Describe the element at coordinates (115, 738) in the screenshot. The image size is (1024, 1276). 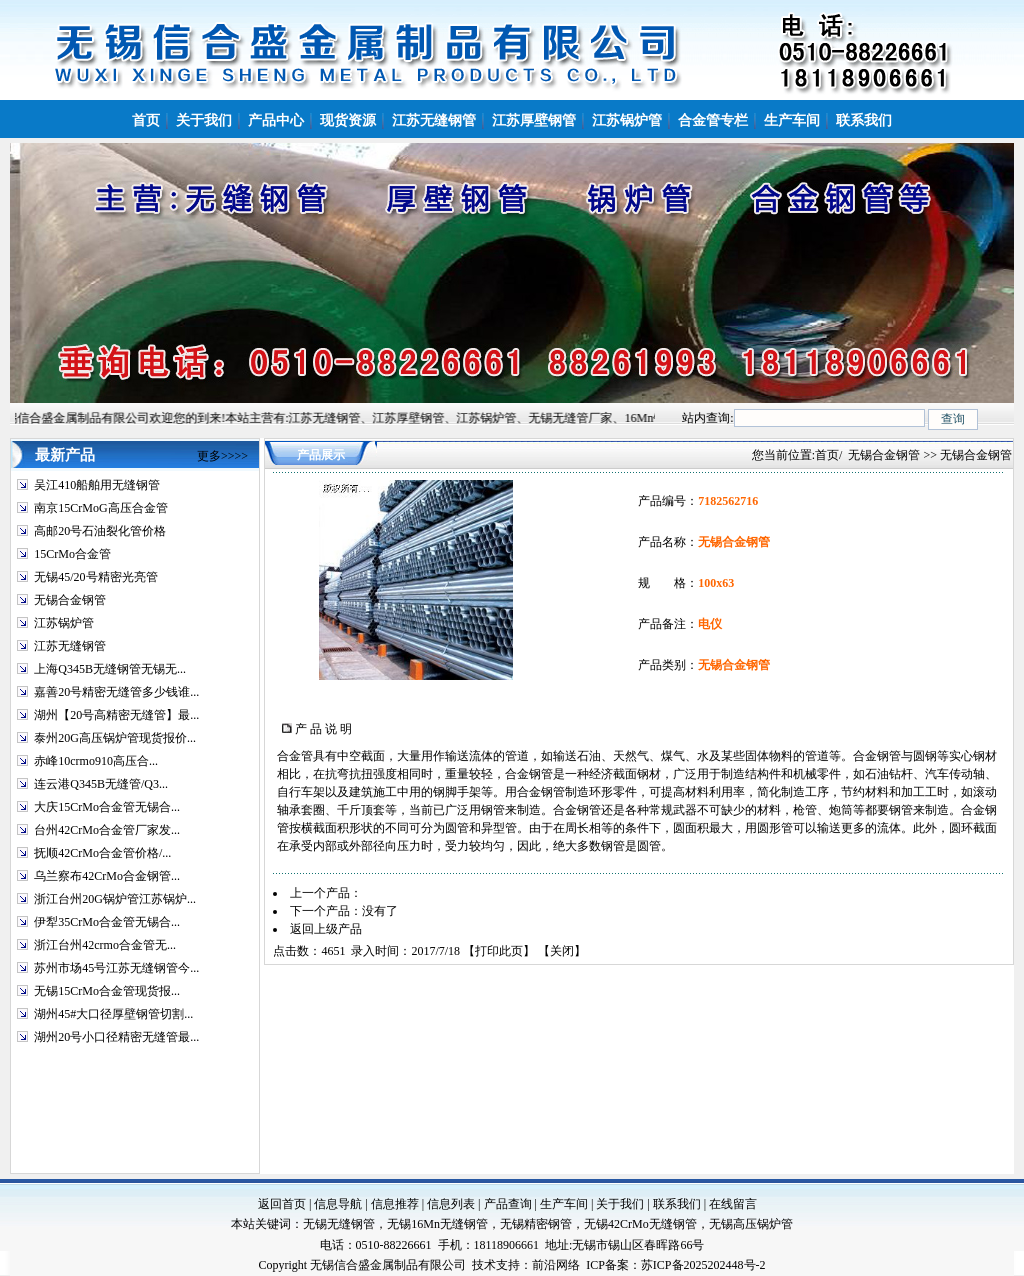
I see `泰州20G高压锅炉管现货报价...` at that location.